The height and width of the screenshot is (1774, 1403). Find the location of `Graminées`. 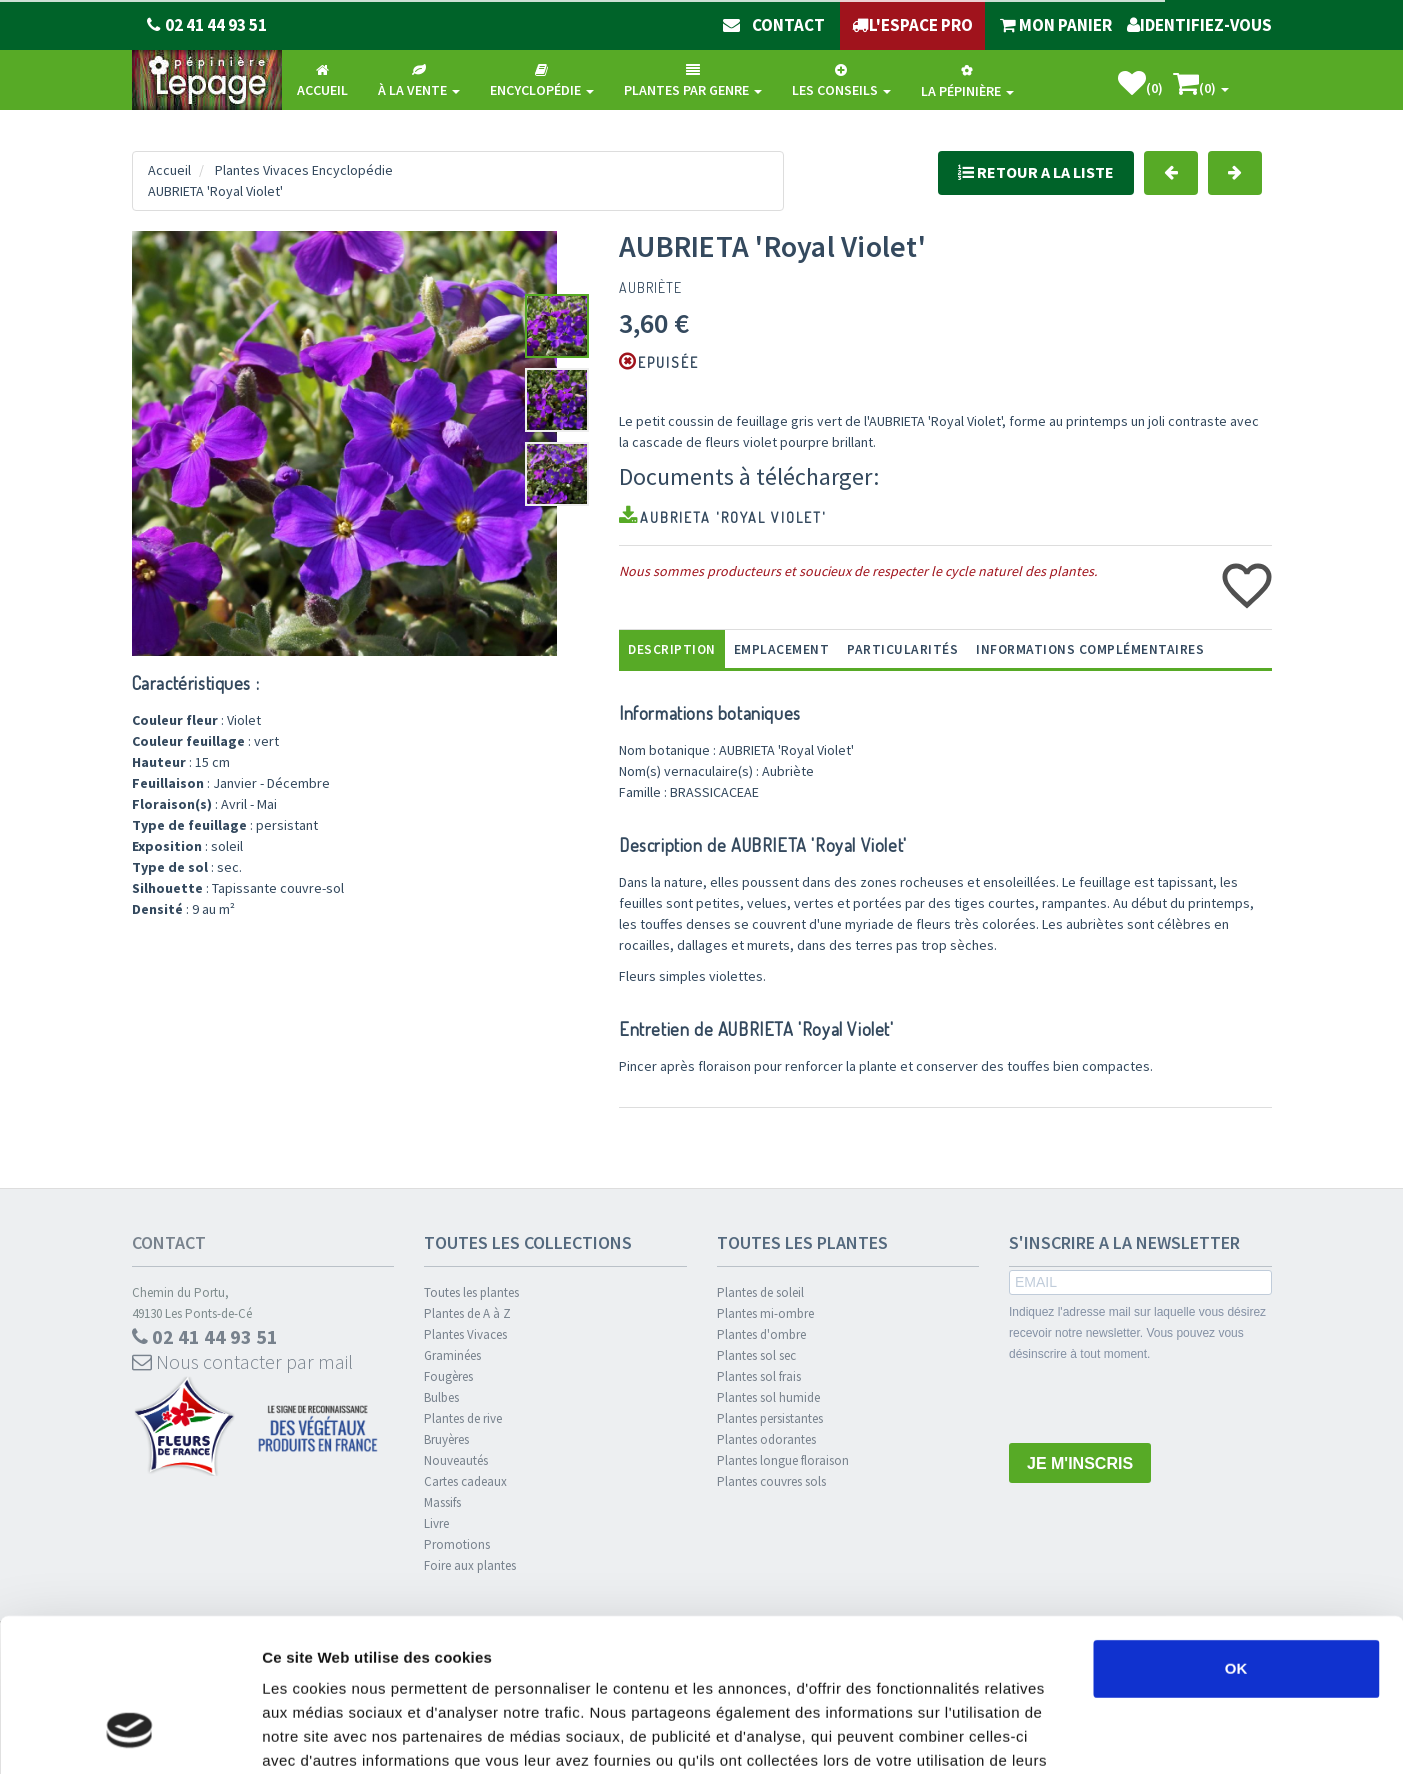

Graminées is located at coordinates (452, 1355).